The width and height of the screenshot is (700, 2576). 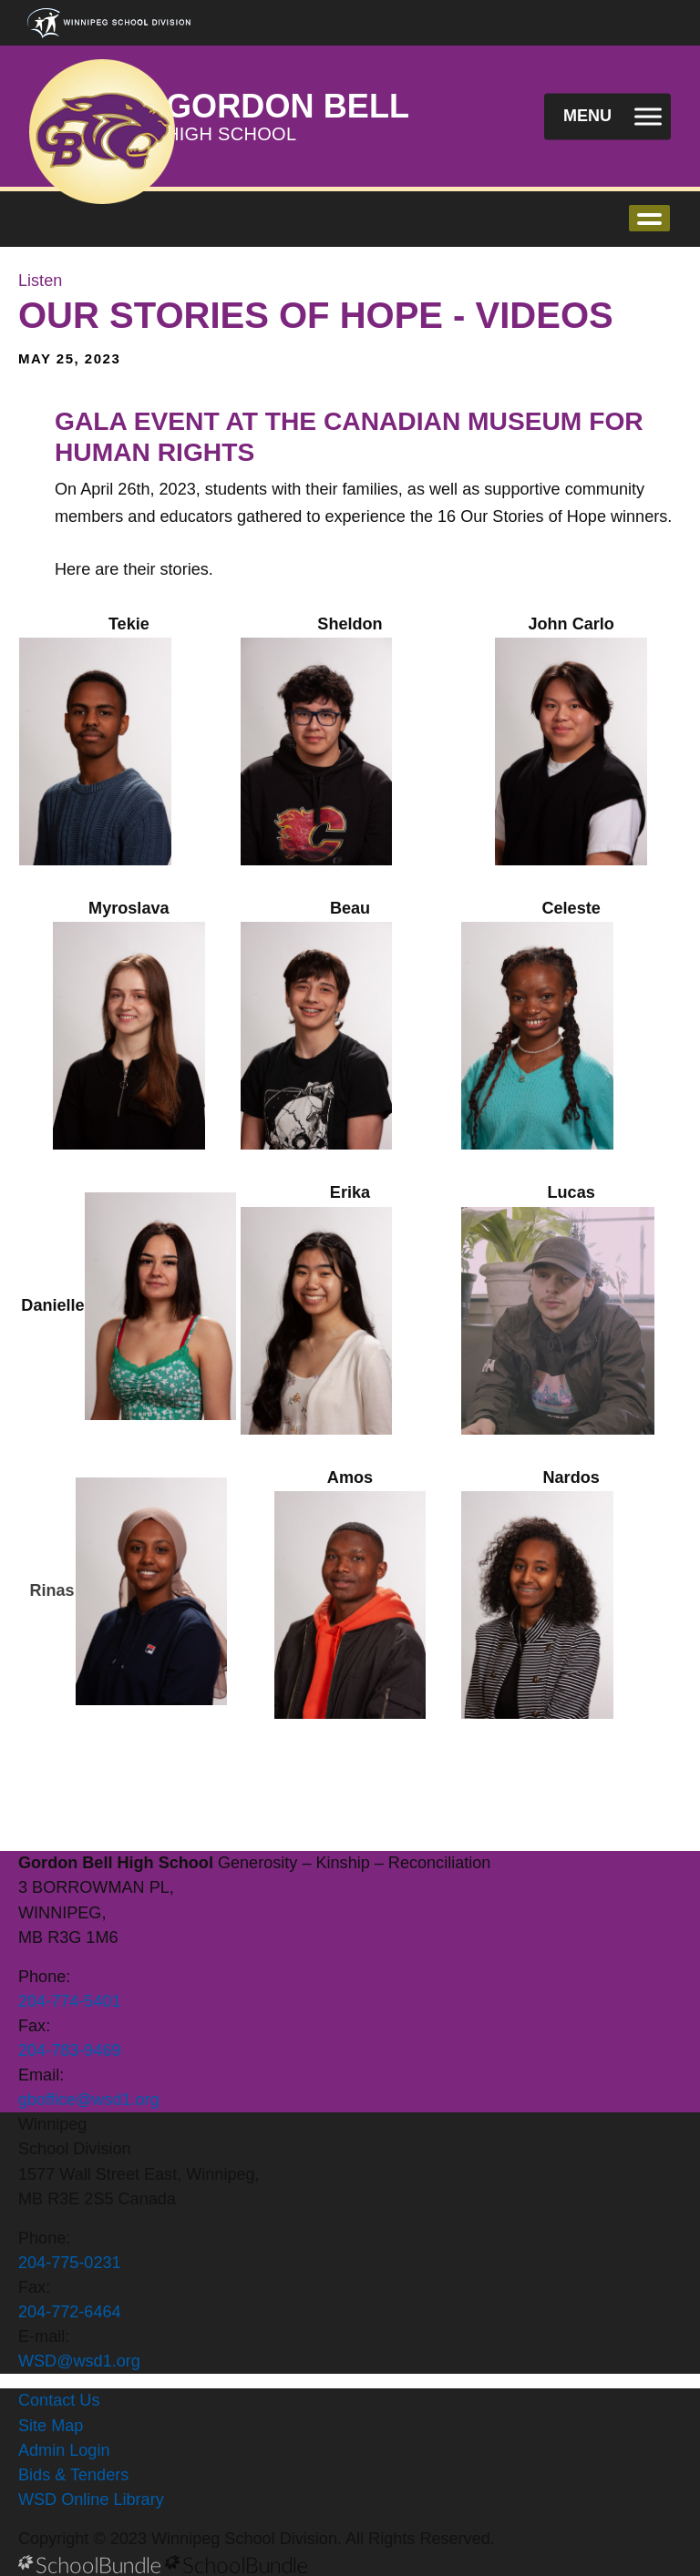 I want to click on gboffice@wsd1.org, so click(x=89, y=2099).